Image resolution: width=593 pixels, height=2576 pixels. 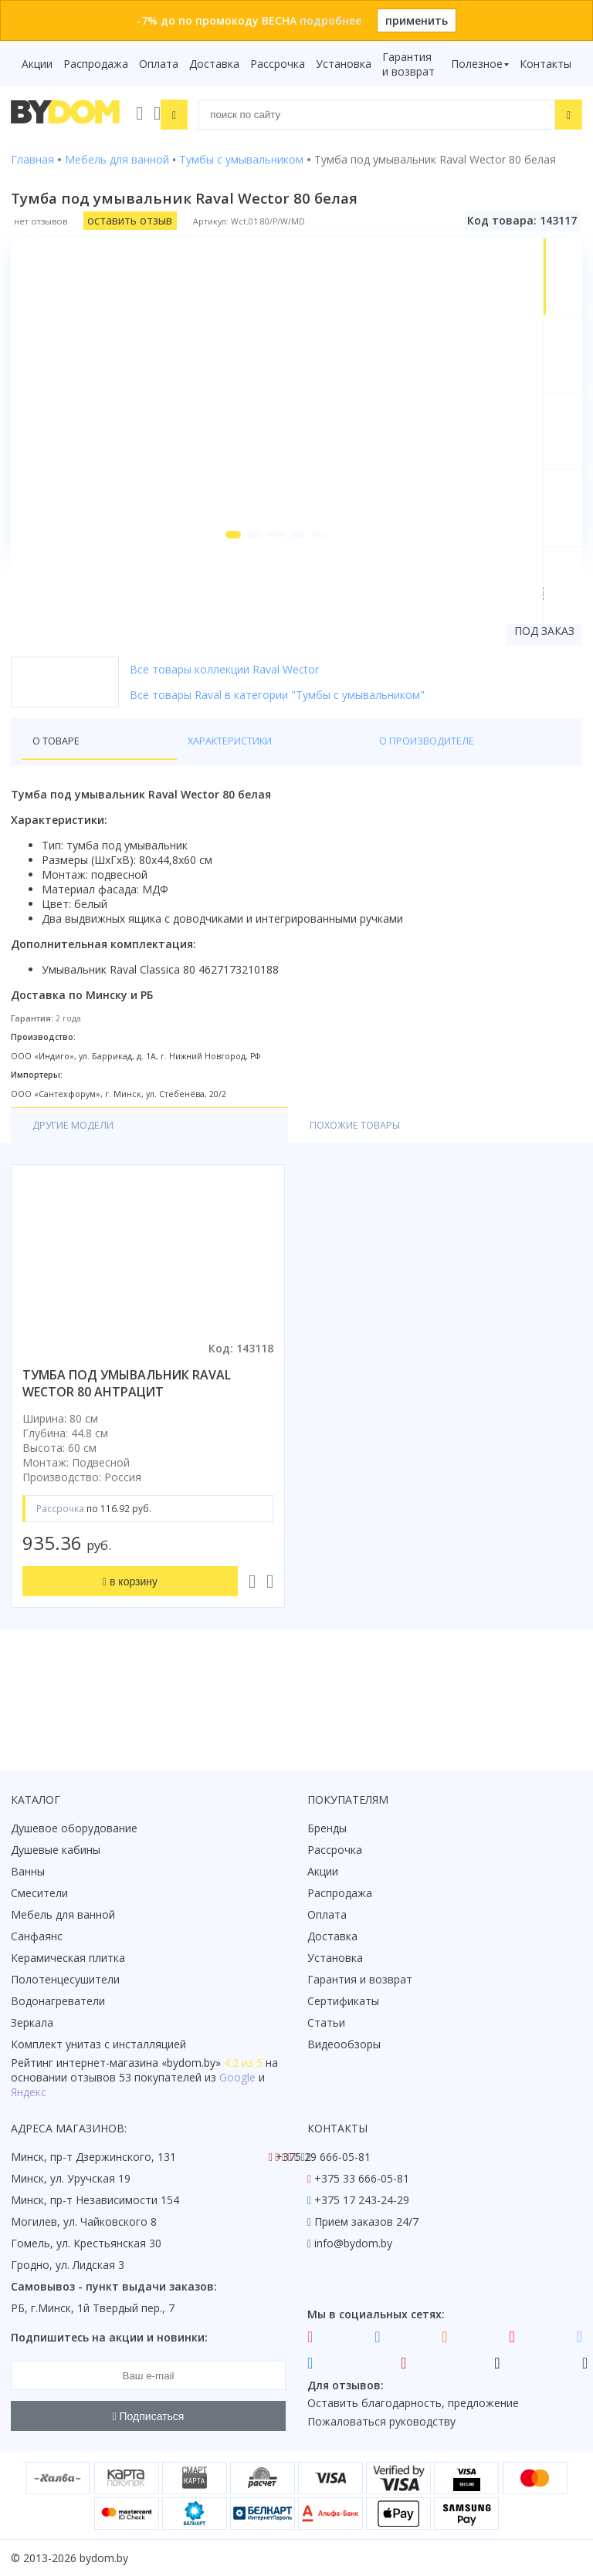 I want to click on Подпишитесь на акции и новинки:, so click(x=109, y=2337).